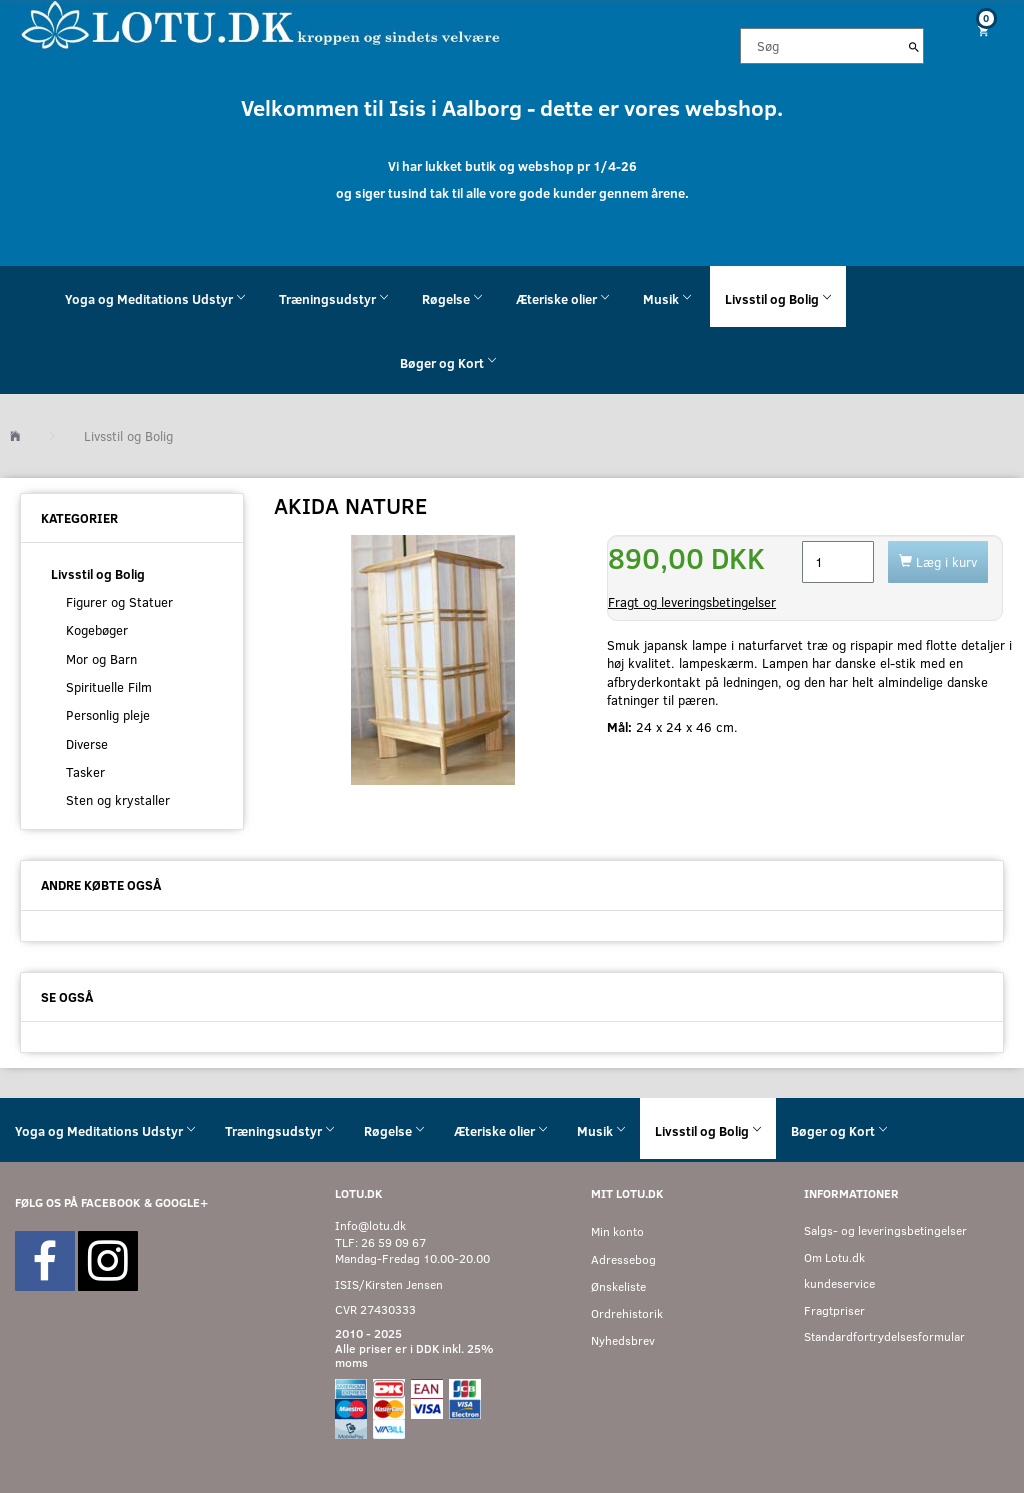 Image resolution: width=1024 pixels, height=1493 pixels. What do you see at coordinates (181, 1202) in the screenshot?
I see `GOOGLE+` at bounding box center [181, 1202].